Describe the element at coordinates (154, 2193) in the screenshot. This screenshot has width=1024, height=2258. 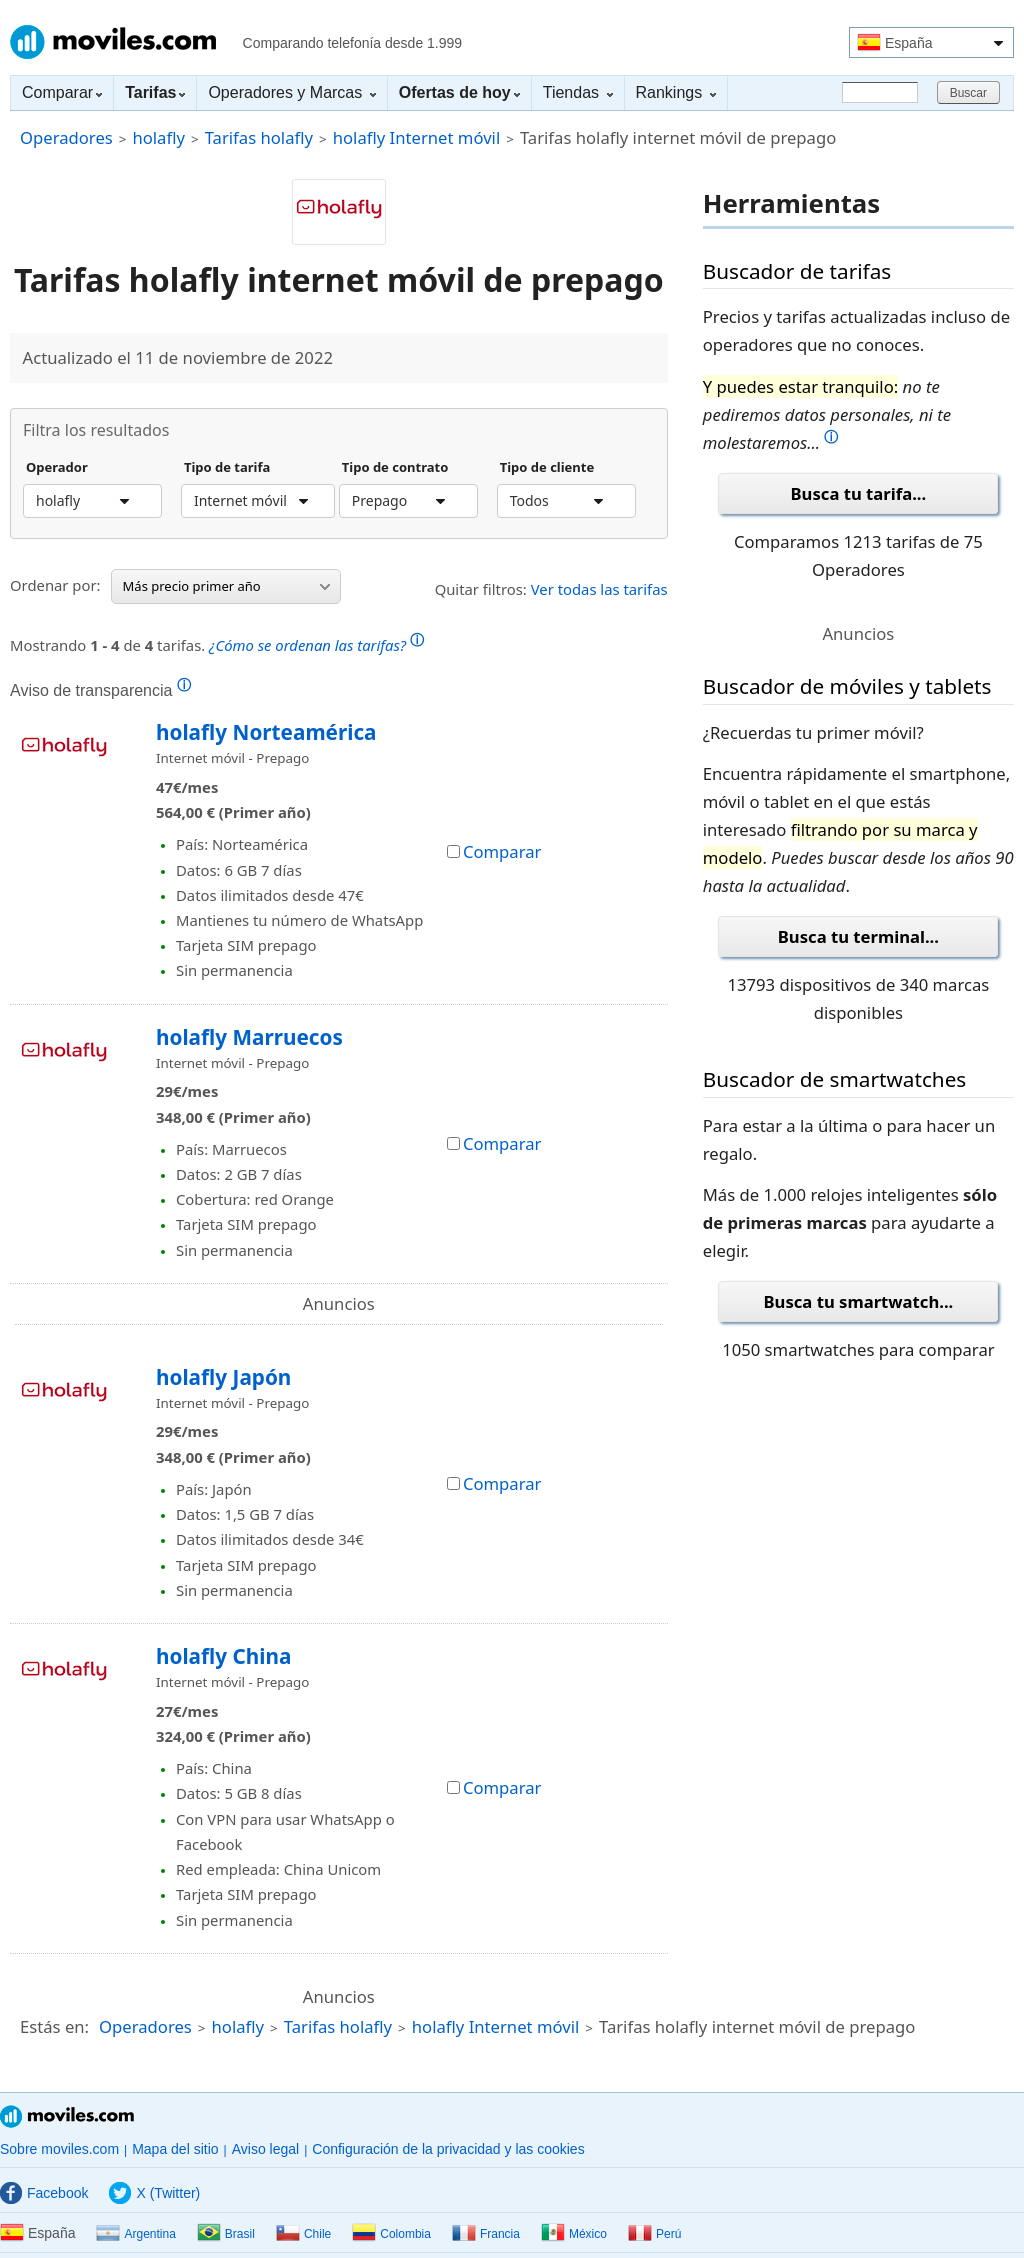
I see `X (Twitter)` at that location.